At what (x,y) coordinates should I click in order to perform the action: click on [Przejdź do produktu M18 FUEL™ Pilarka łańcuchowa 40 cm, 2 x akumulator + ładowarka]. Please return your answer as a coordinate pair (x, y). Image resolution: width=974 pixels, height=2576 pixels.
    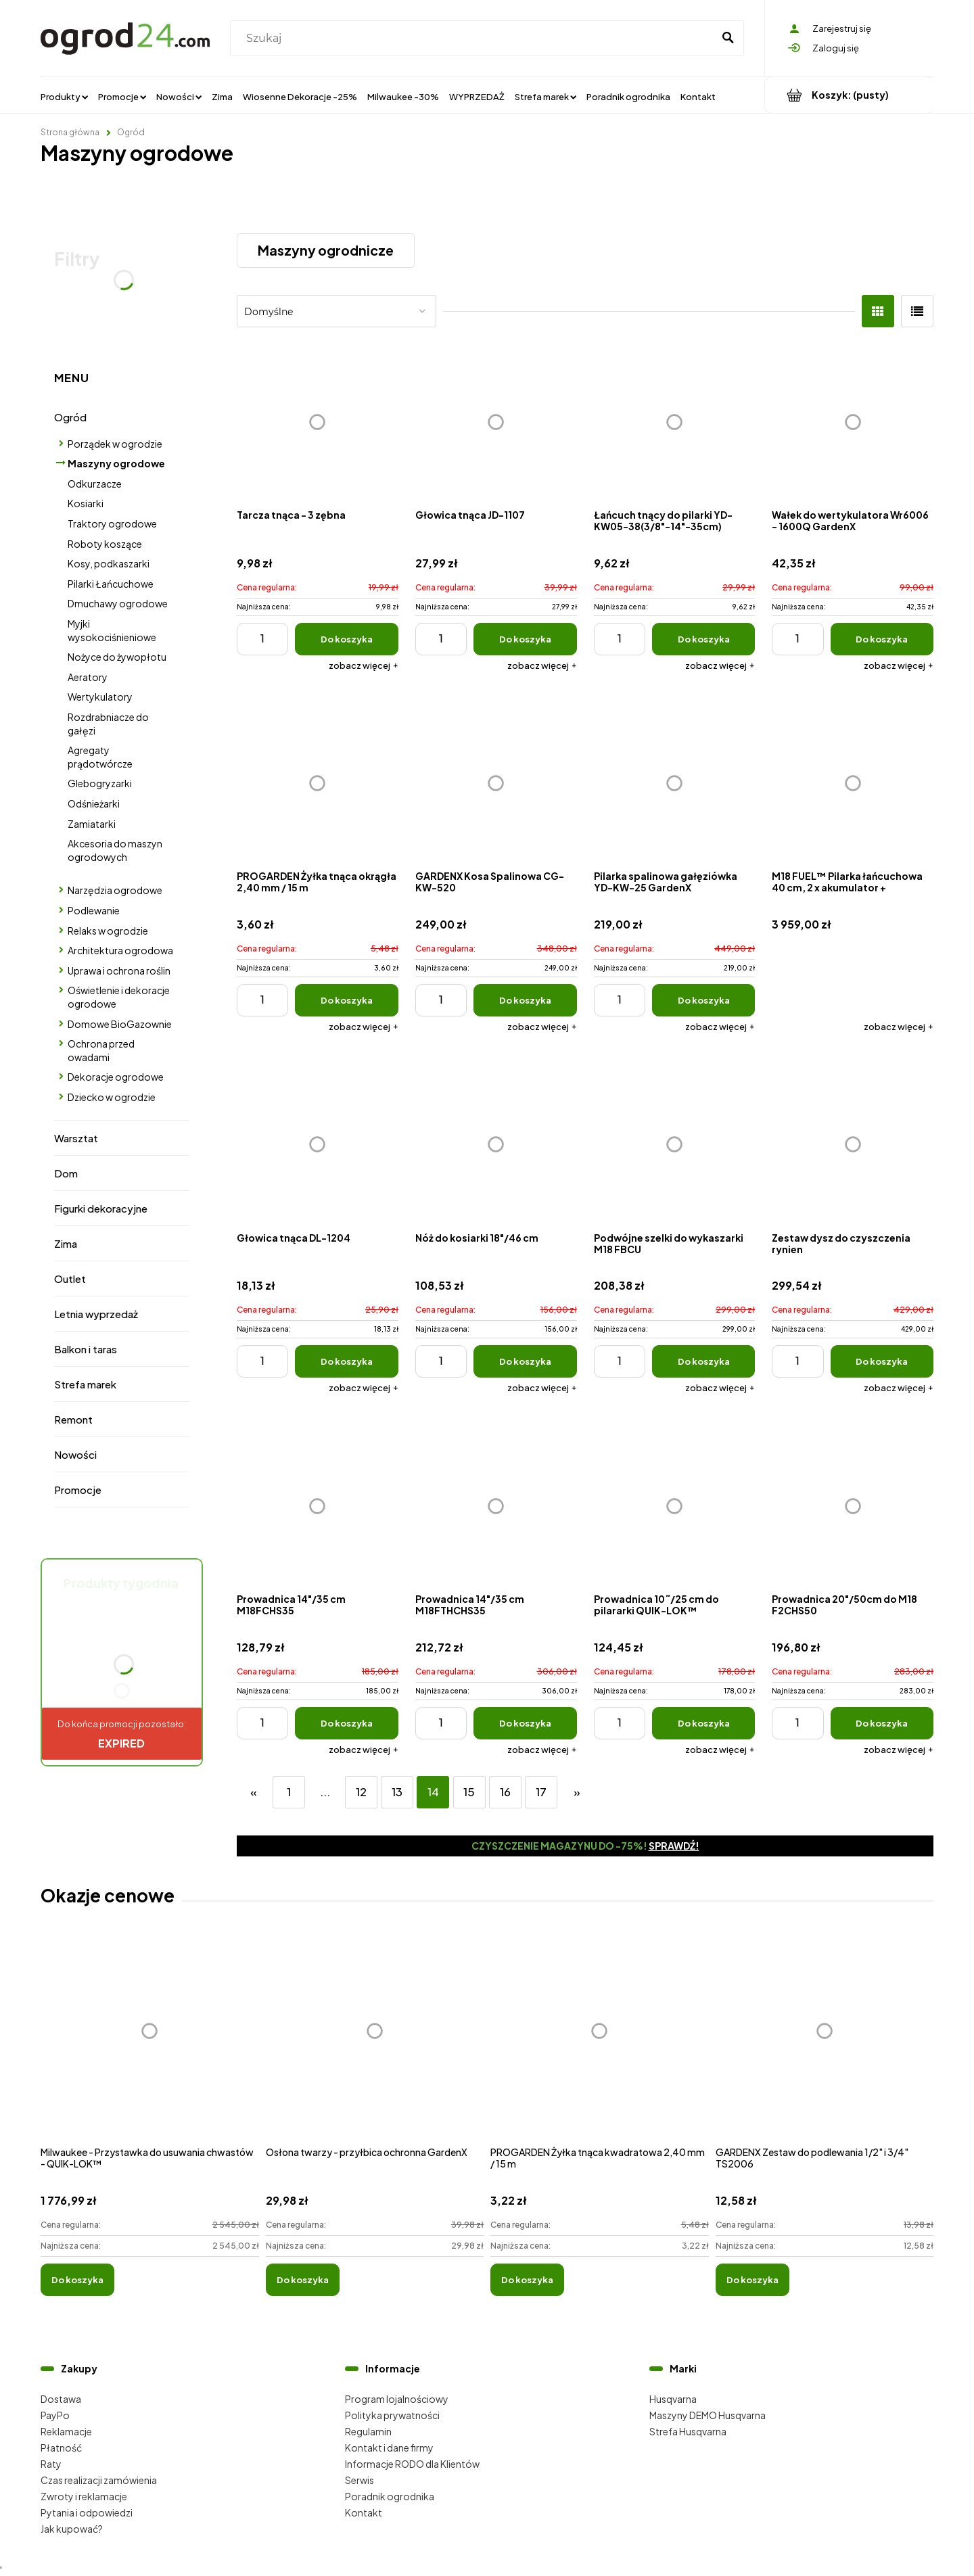
    Looking at the image, I should click on (852, 783).